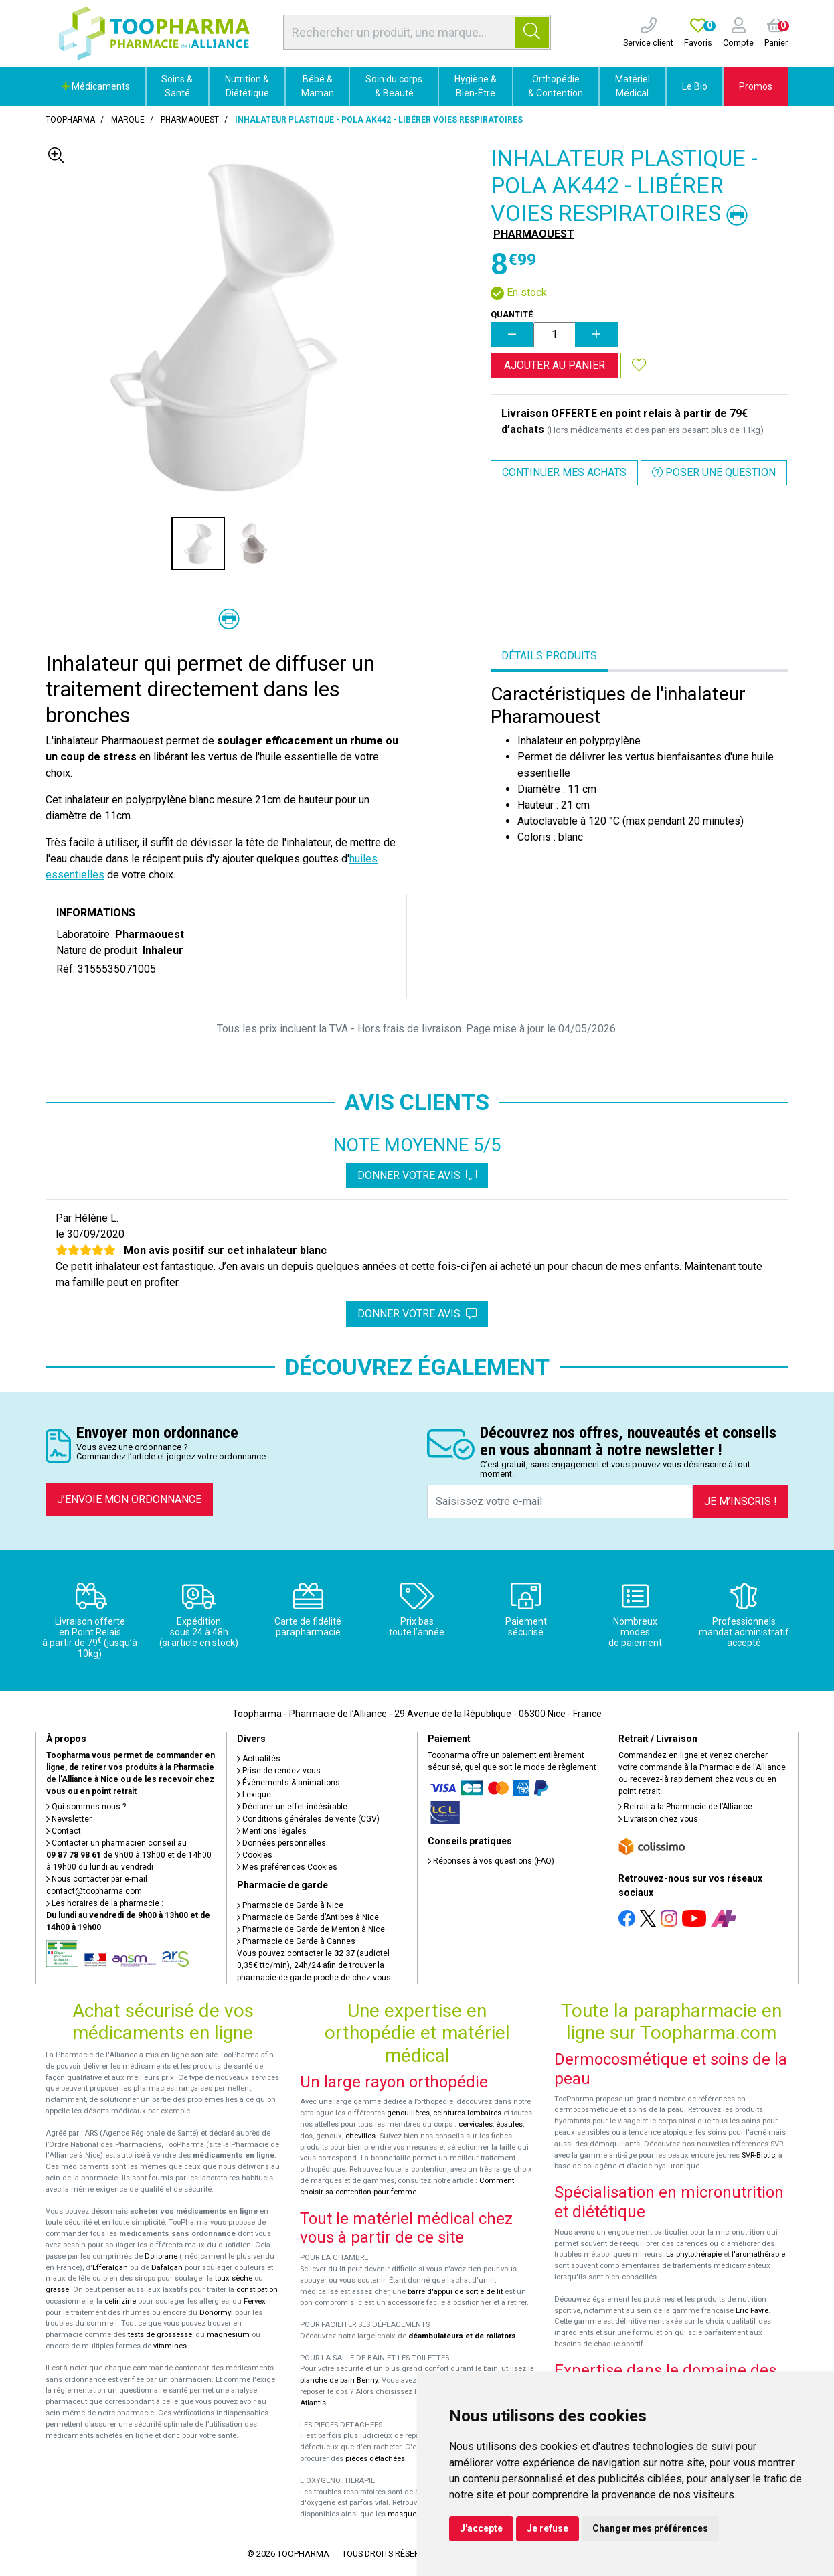 The width and height of the screenshot is (834, 2576). I want to click on Vous pouvez contacter le (audiotel 0,35€ ttc/min), 24h/24 afin de trouver la pharmacie de garde proche de chez vous, so click(314, 1965).